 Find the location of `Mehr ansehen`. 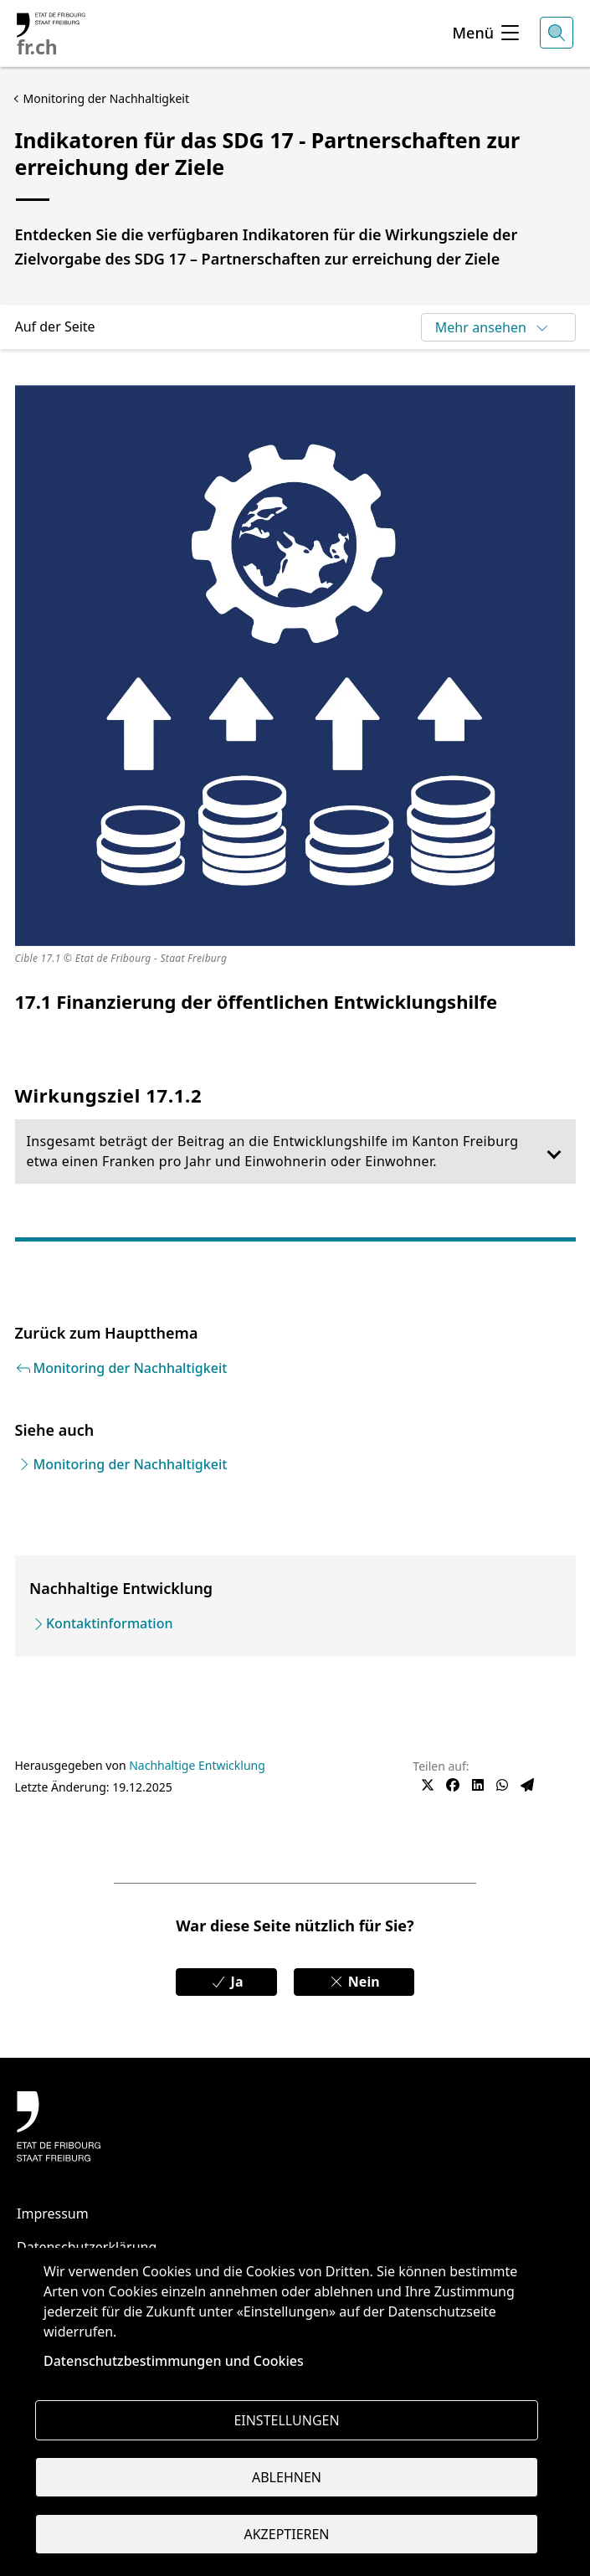

Mehr ansehen is located at coordinates (492, 327).